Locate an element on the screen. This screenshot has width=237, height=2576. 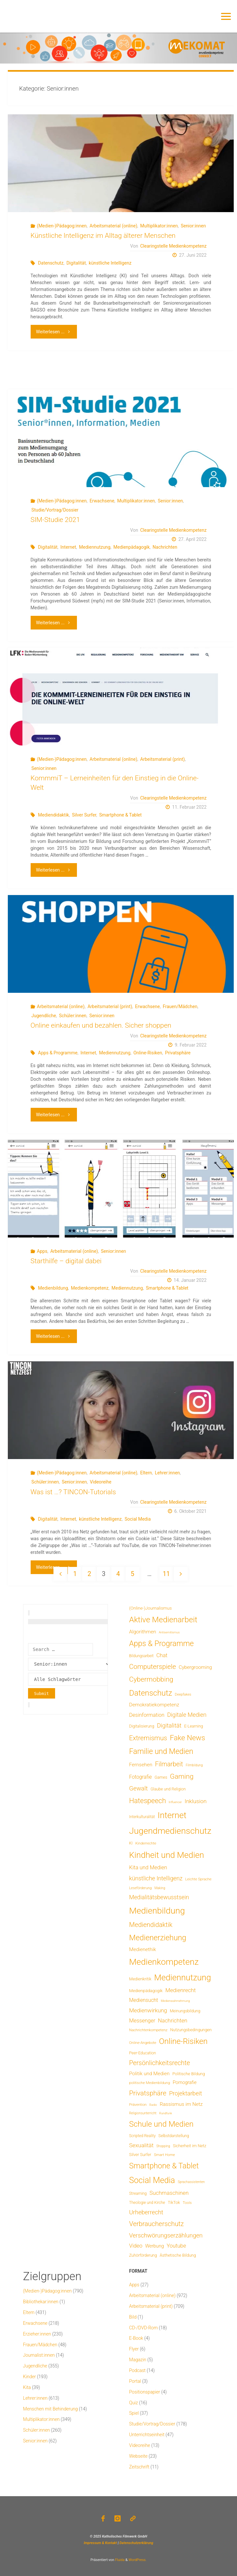
Video [Video (25 Einträge)] is located at coordinates (135, 2246).